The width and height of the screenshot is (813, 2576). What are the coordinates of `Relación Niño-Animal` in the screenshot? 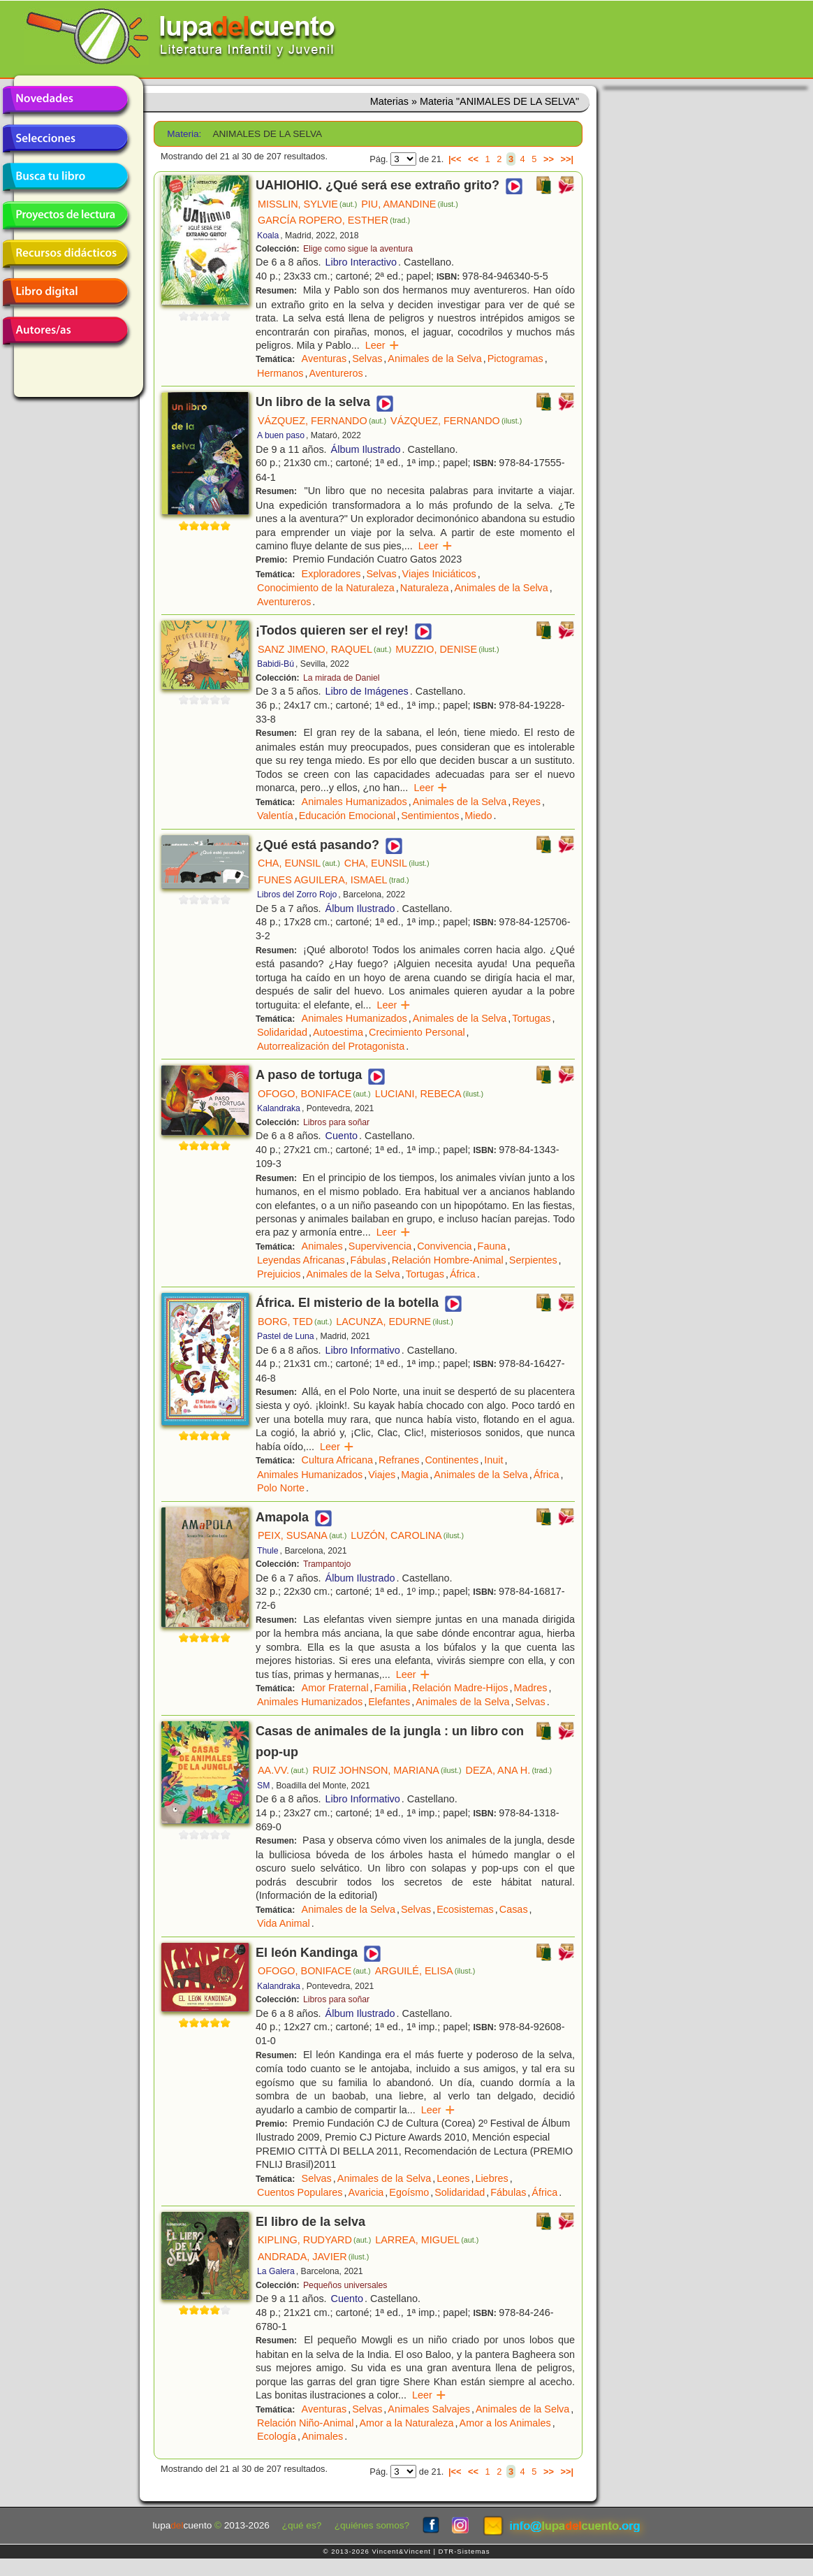 It's located at (305, 2423).